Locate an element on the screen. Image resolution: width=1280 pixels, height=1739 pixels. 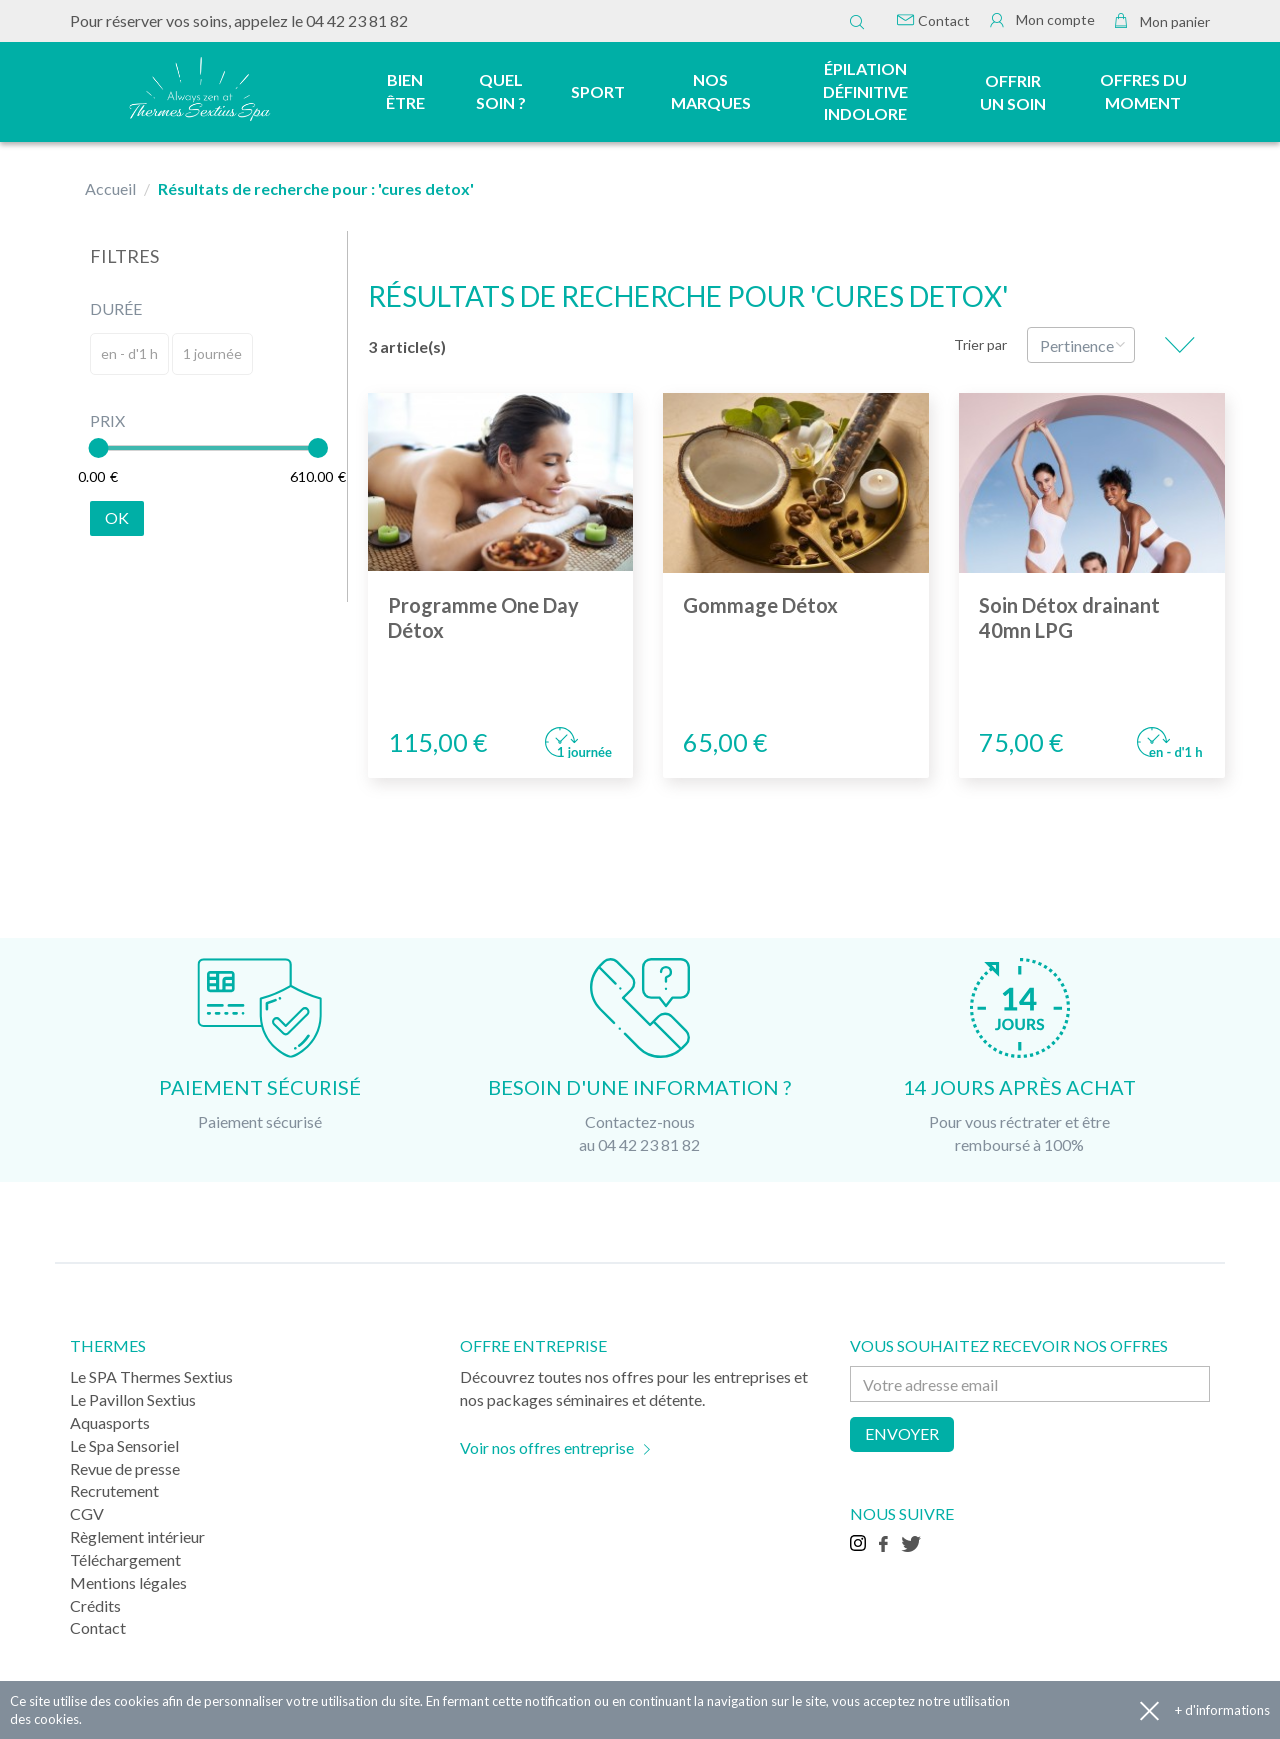
Le Pavillon Sextius is located at coordinates (133, 1399).